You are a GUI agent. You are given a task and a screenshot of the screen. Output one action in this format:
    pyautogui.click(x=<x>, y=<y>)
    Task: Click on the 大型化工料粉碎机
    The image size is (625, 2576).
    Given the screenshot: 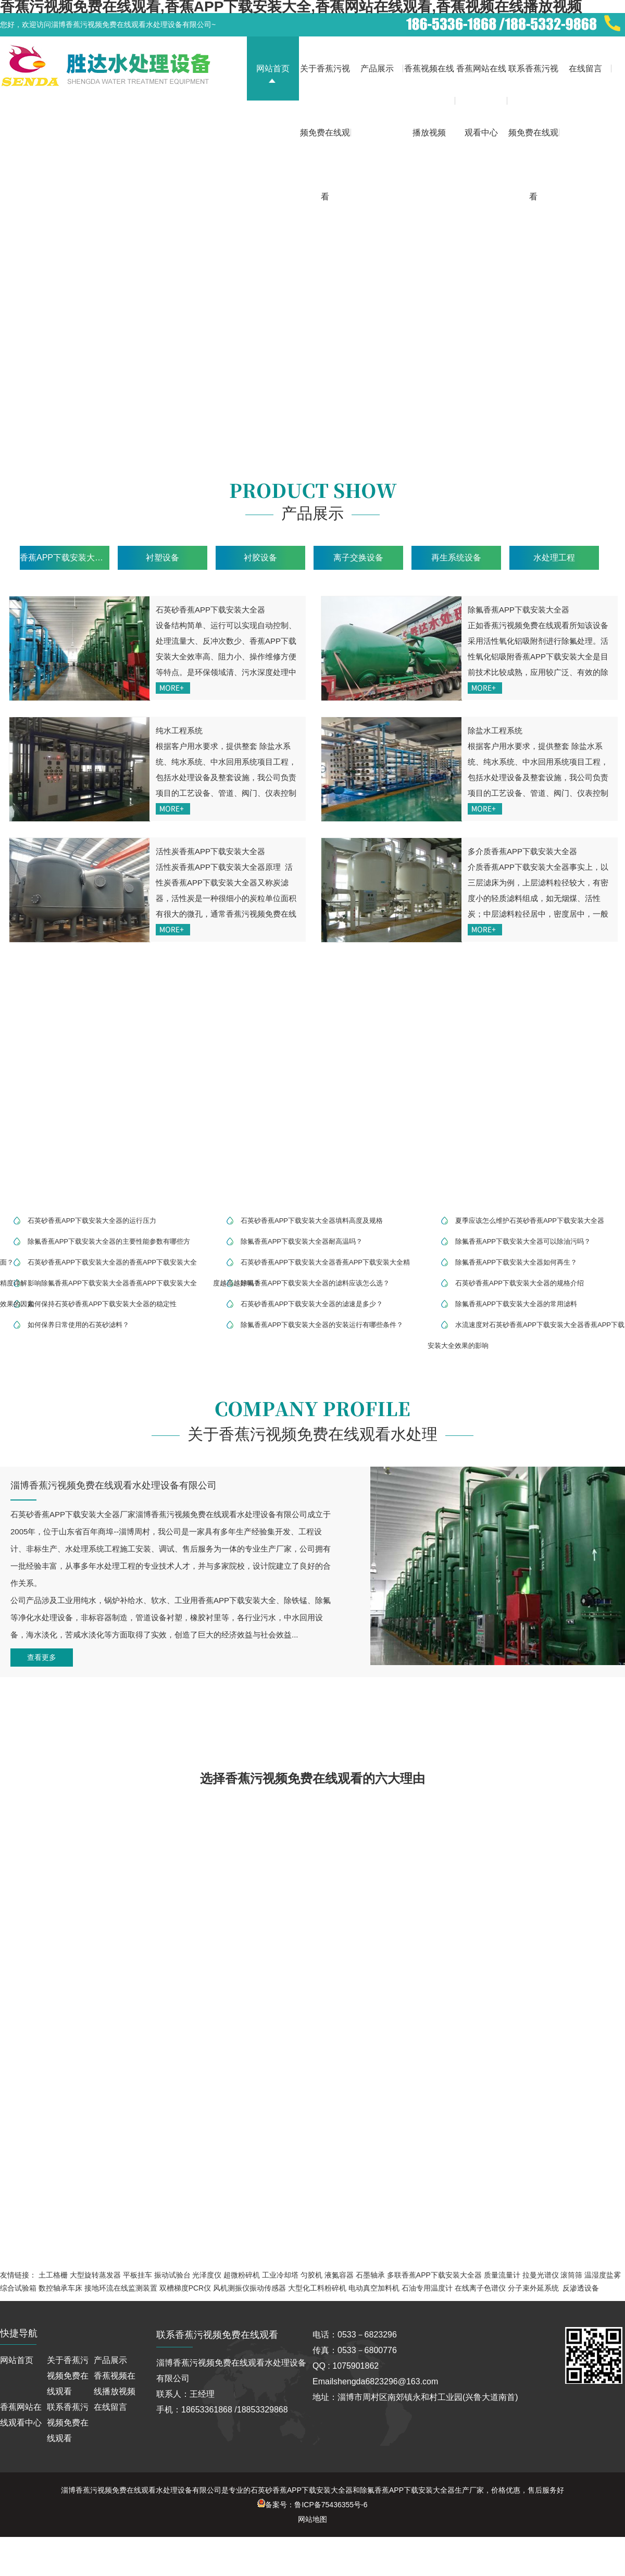 What is the action you would take?
    pyautogui.click(x=317, y=2288)
    